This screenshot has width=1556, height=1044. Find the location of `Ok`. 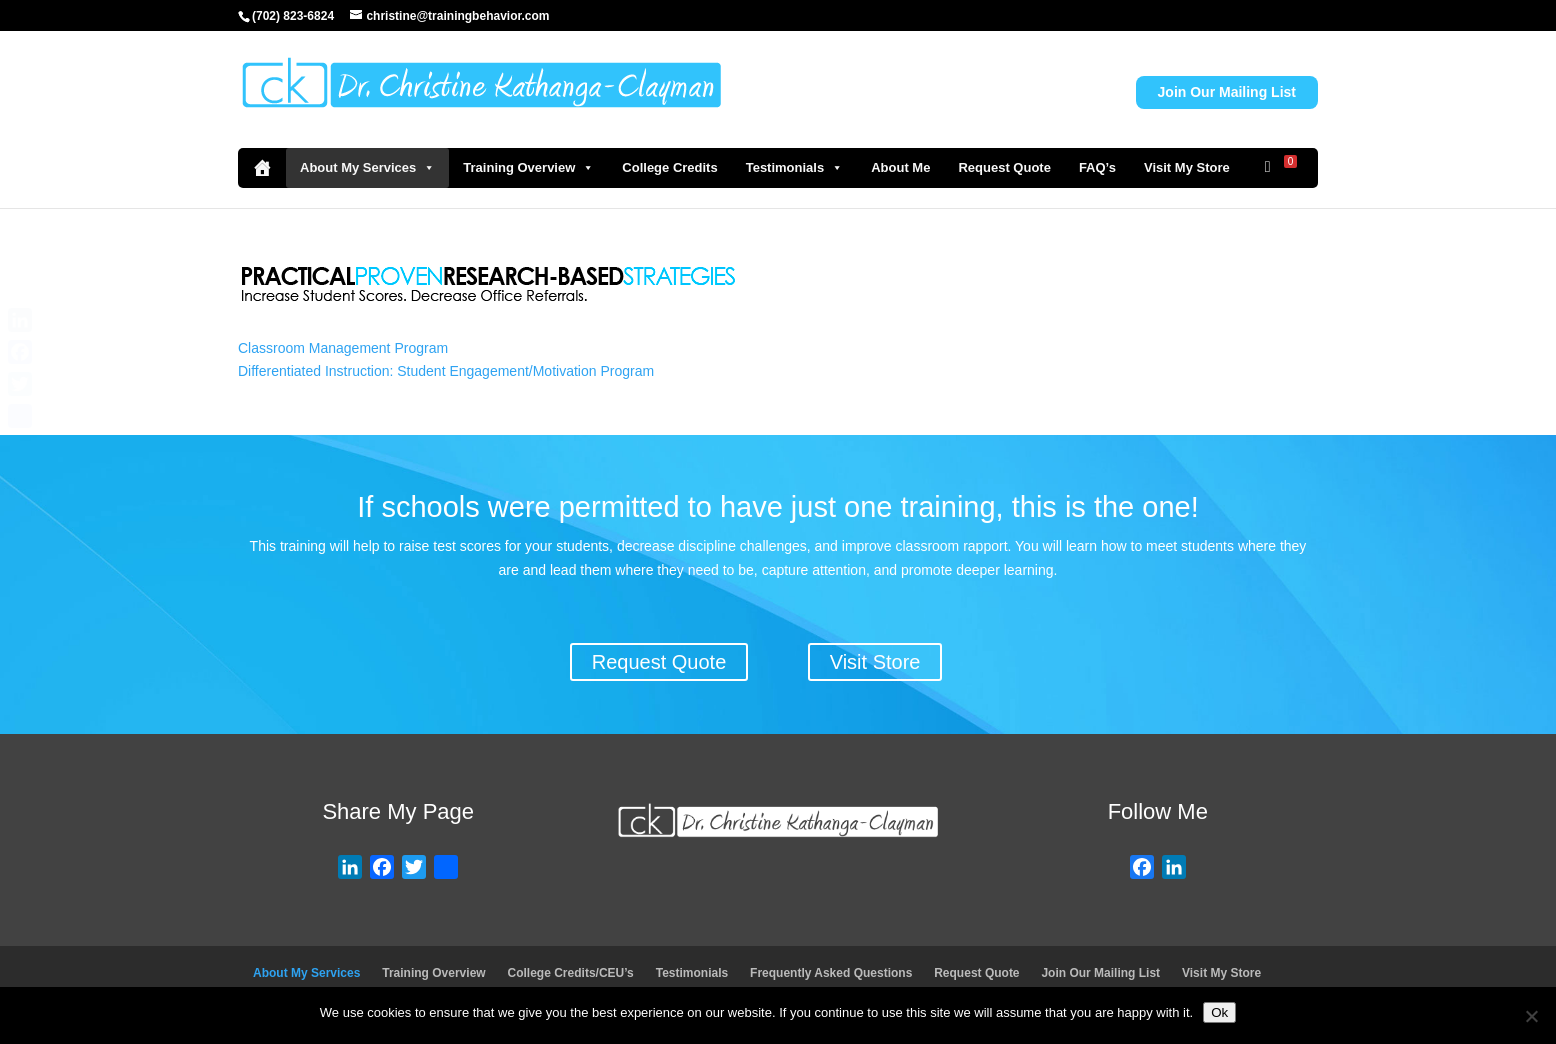

Ok is located at coordinates (1219, 1012).